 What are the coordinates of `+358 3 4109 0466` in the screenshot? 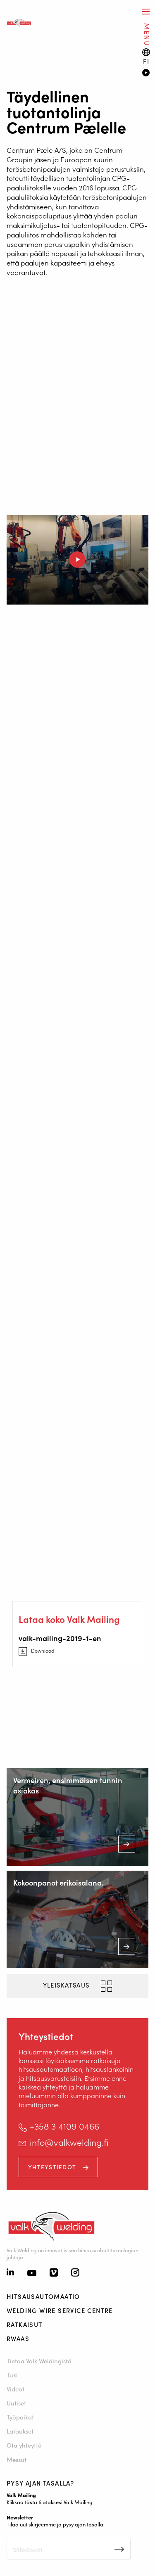 It's located at (64, 2126).